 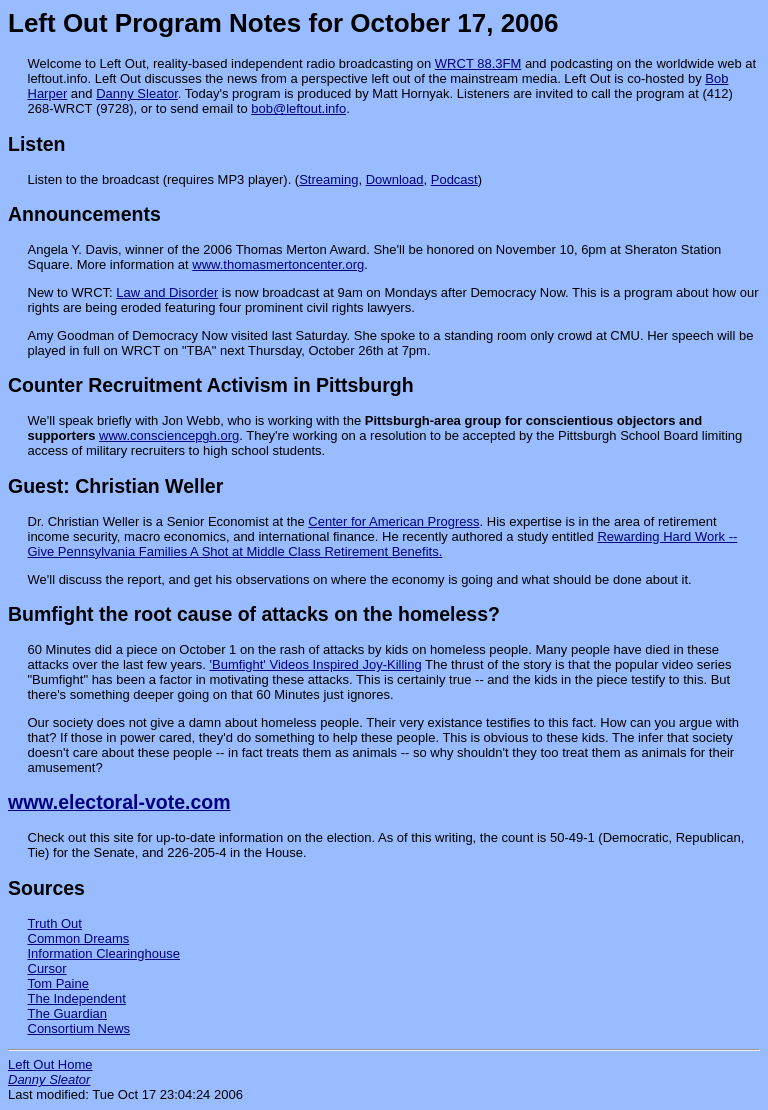 I want to click on Tom Paine, so click(x=58, y=983).